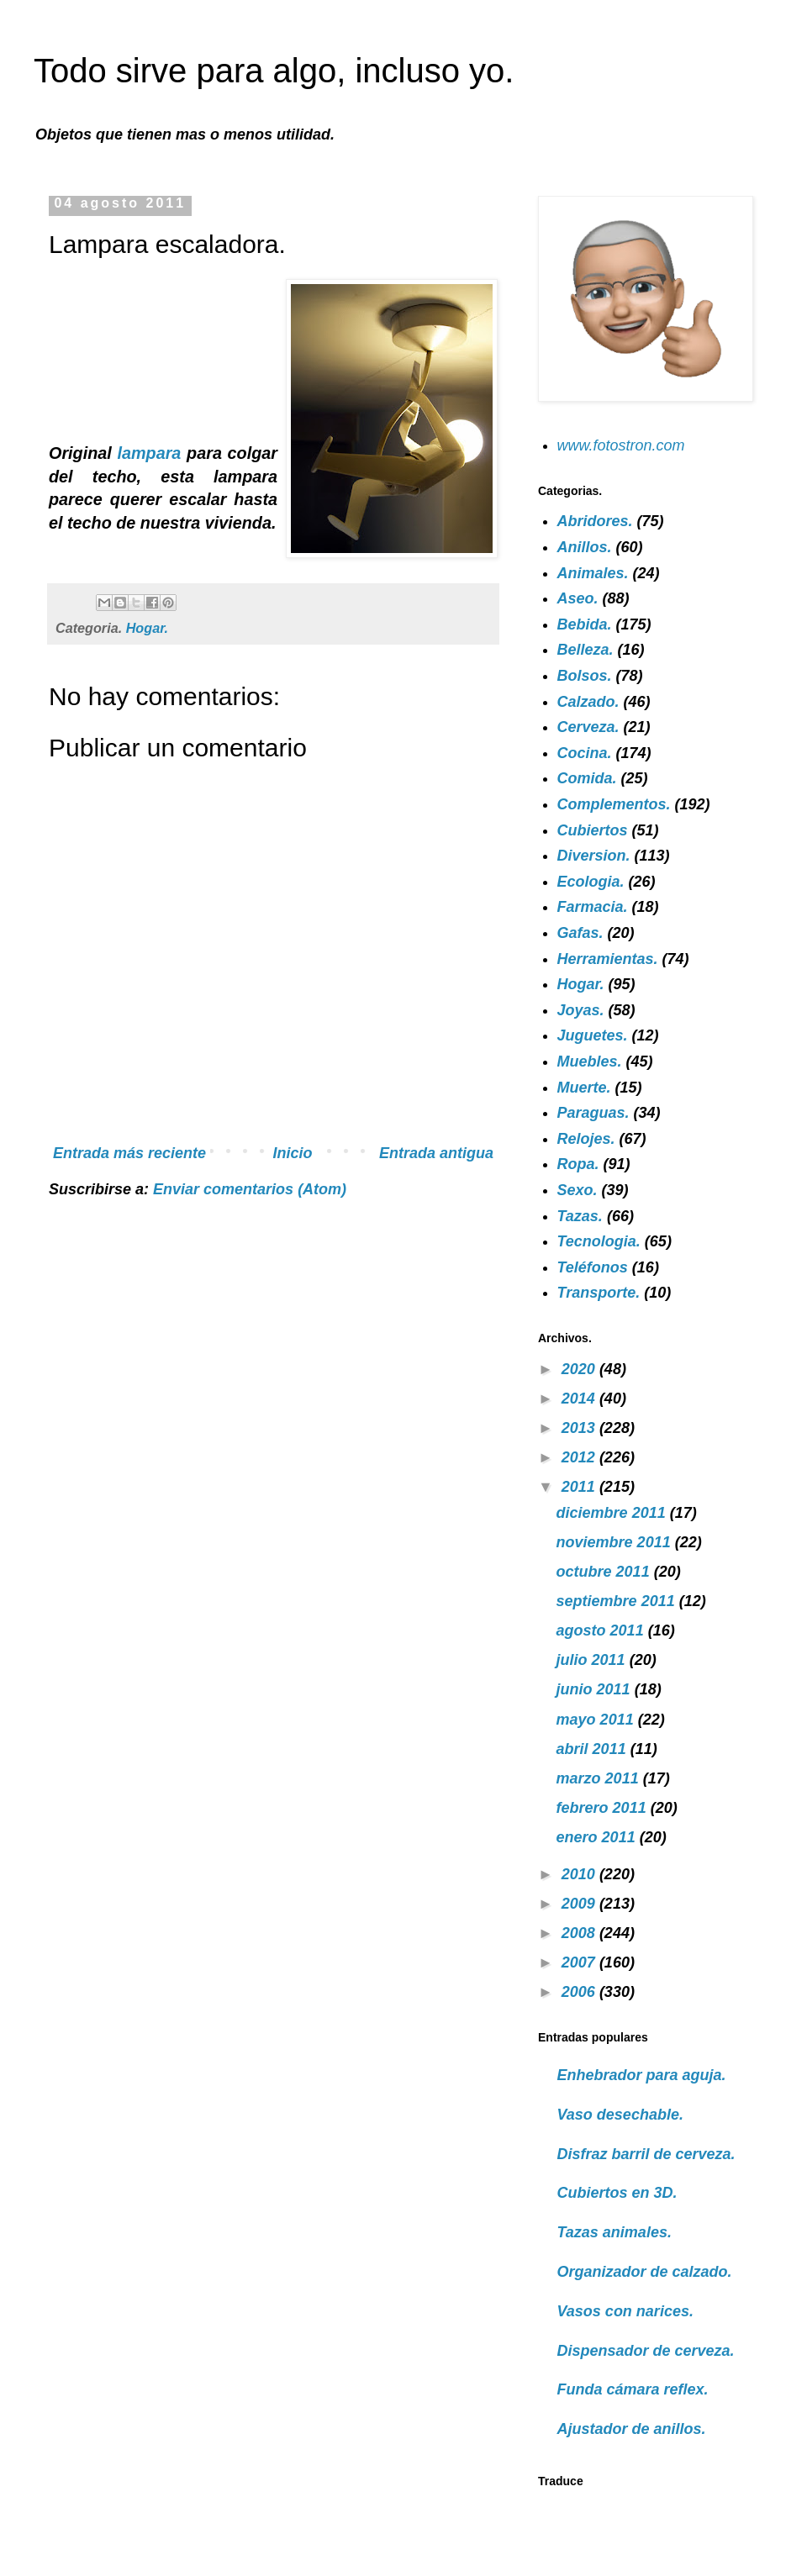  What do you see at coordinates (631, 2429) in the screenshot?
I see `Ajustador de anillos.` at bounding box center [631, 2429].